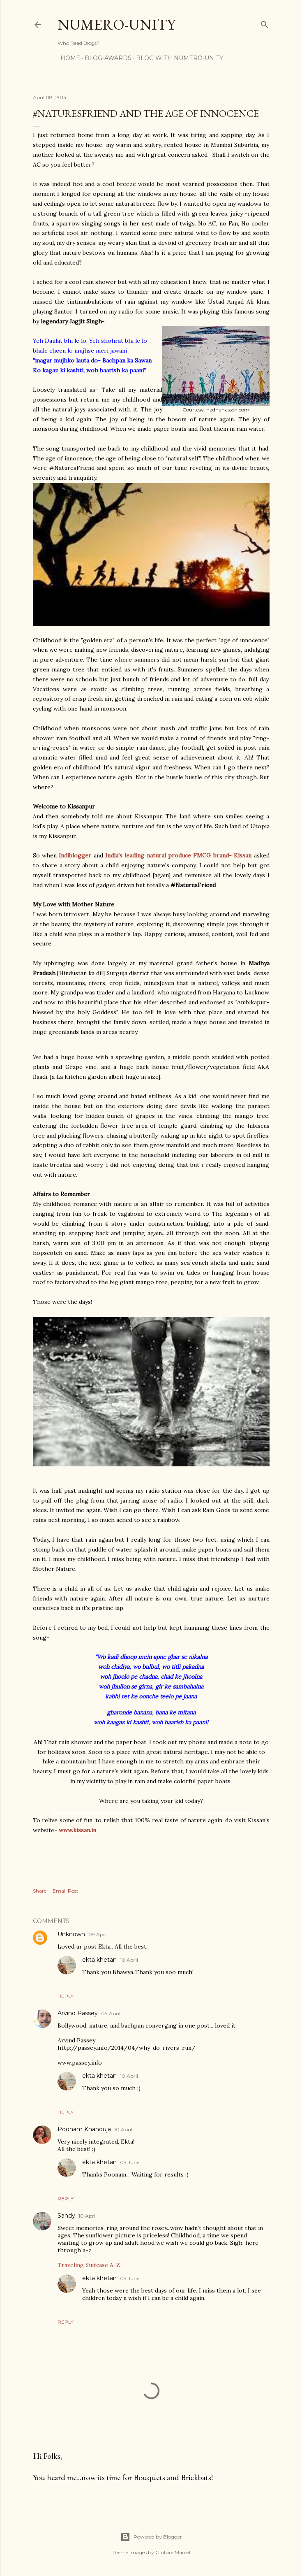 This screenshot has height=2576, width=302. Describe the element at coordinates (265, 23) in the screenshot. I see `[Search]` at that location.